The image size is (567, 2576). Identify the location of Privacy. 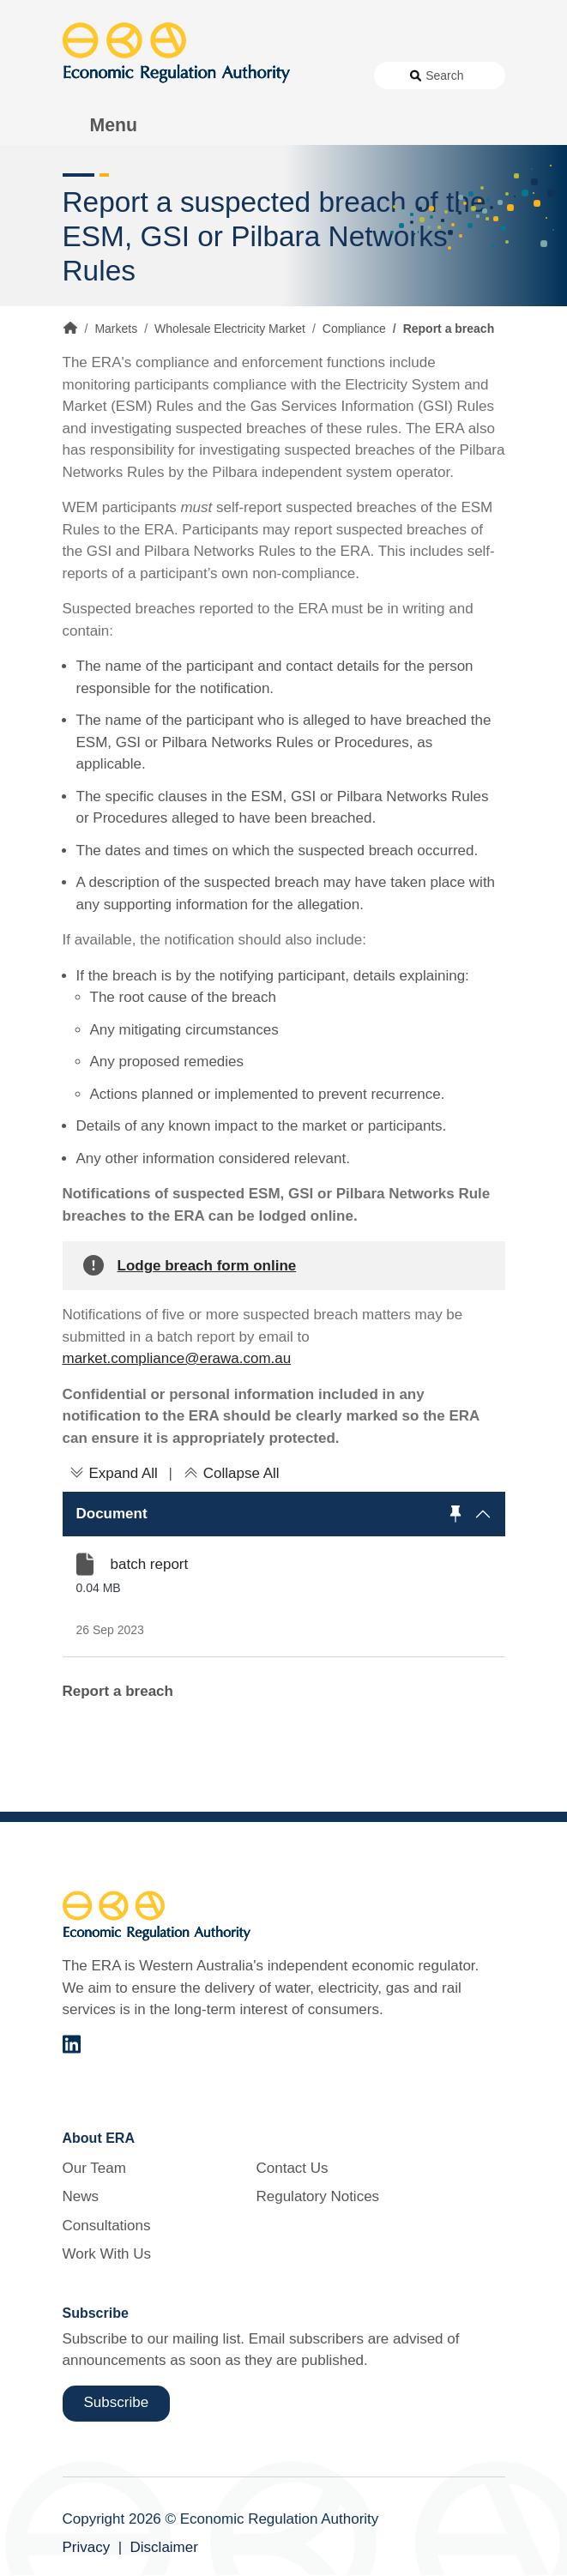
(87, 2547).